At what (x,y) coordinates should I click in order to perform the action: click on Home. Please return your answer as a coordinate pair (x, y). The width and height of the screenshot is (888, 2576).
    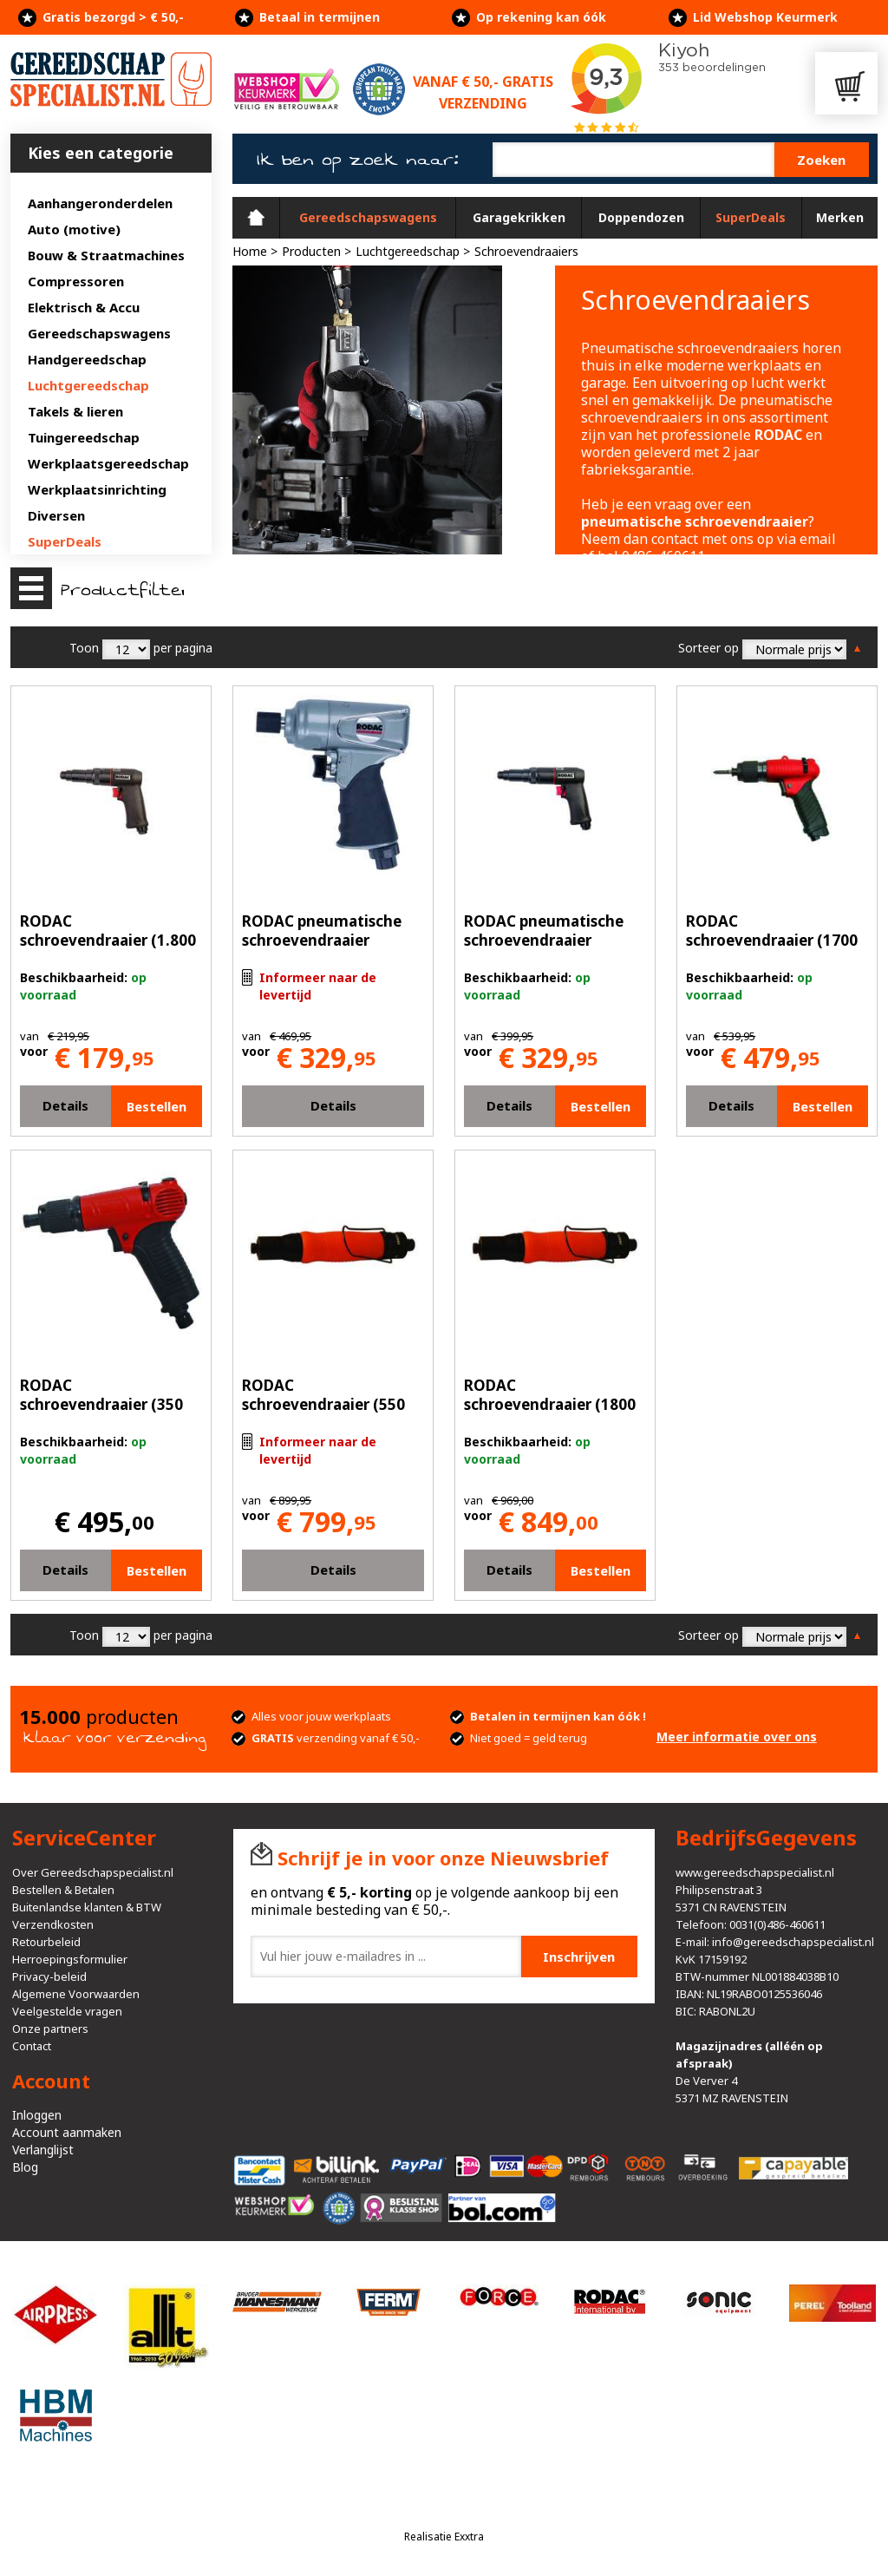
    Looking at the image, I should click on (256, 218).